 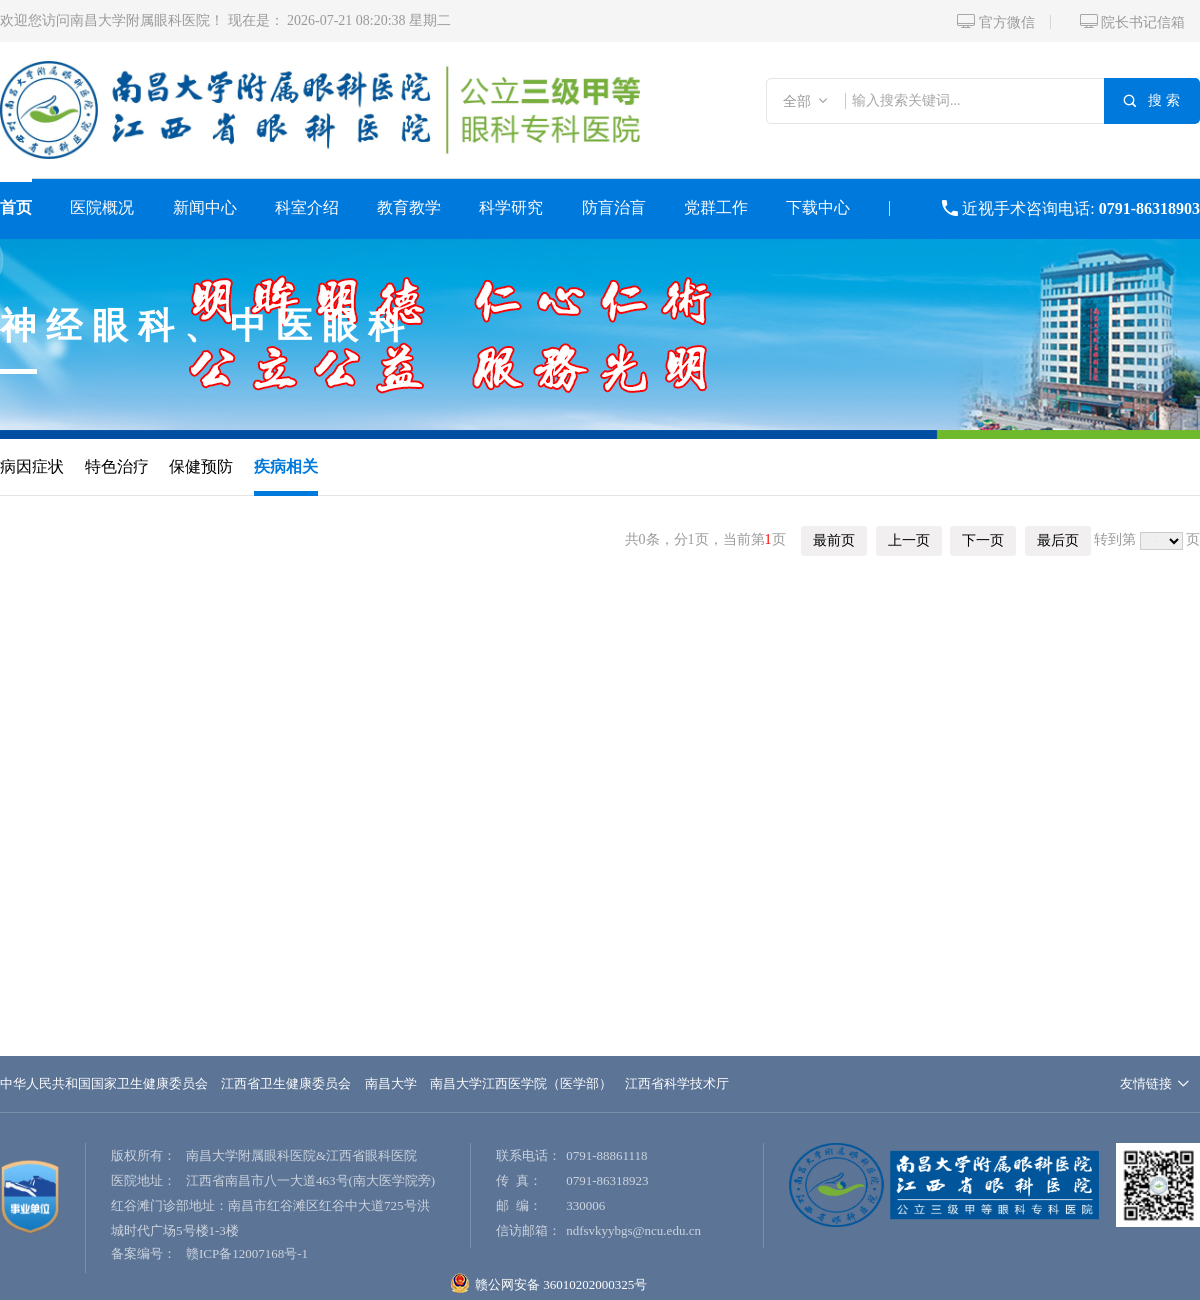 I want to click on 下一页, so click(x=983, y=540).